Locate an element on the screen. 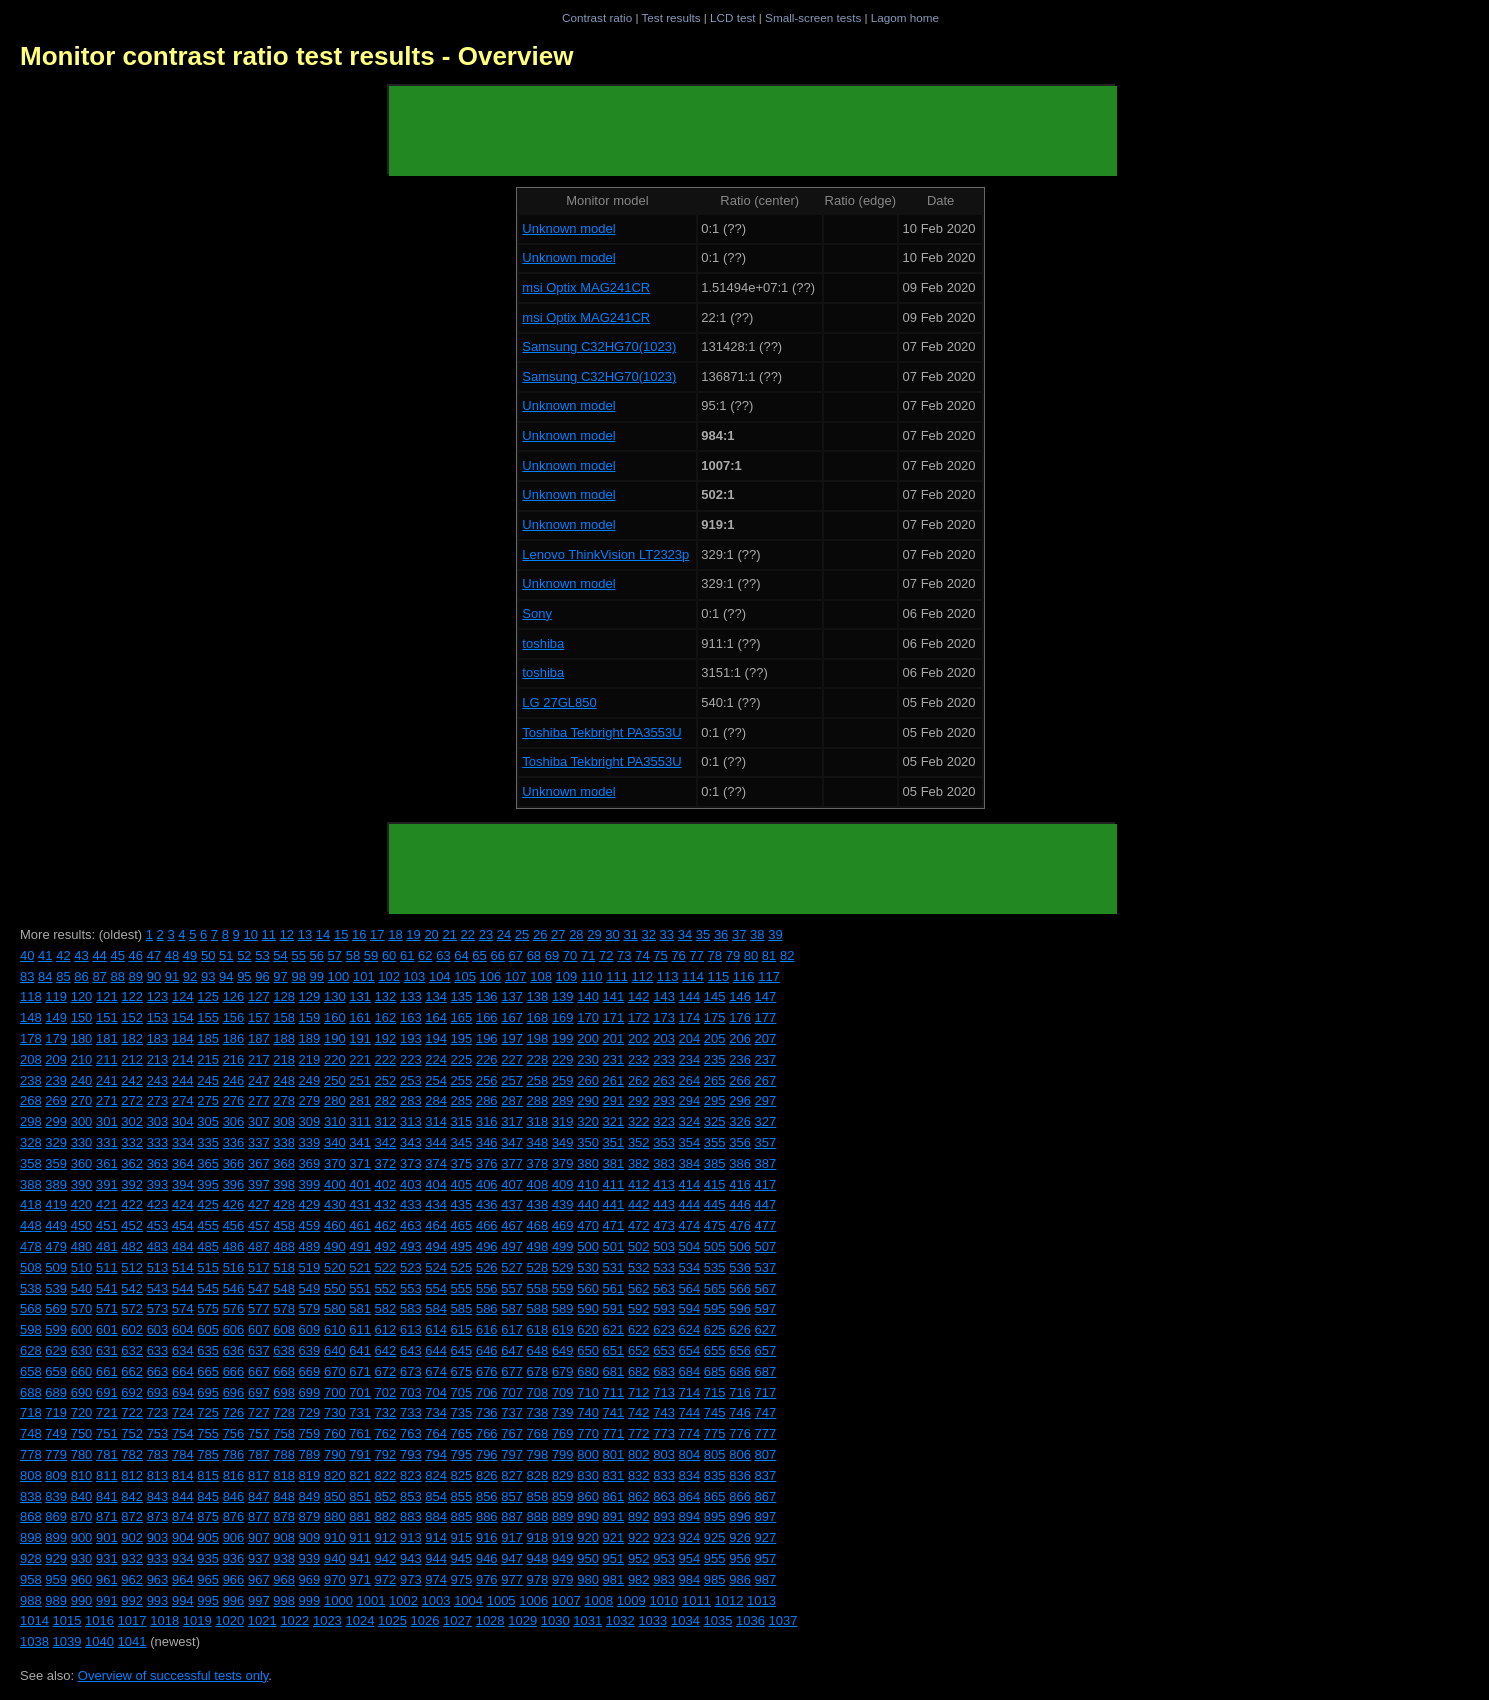 This screenshot has width=1489, height=1700. 274 is located at coordinates (183, 1100).